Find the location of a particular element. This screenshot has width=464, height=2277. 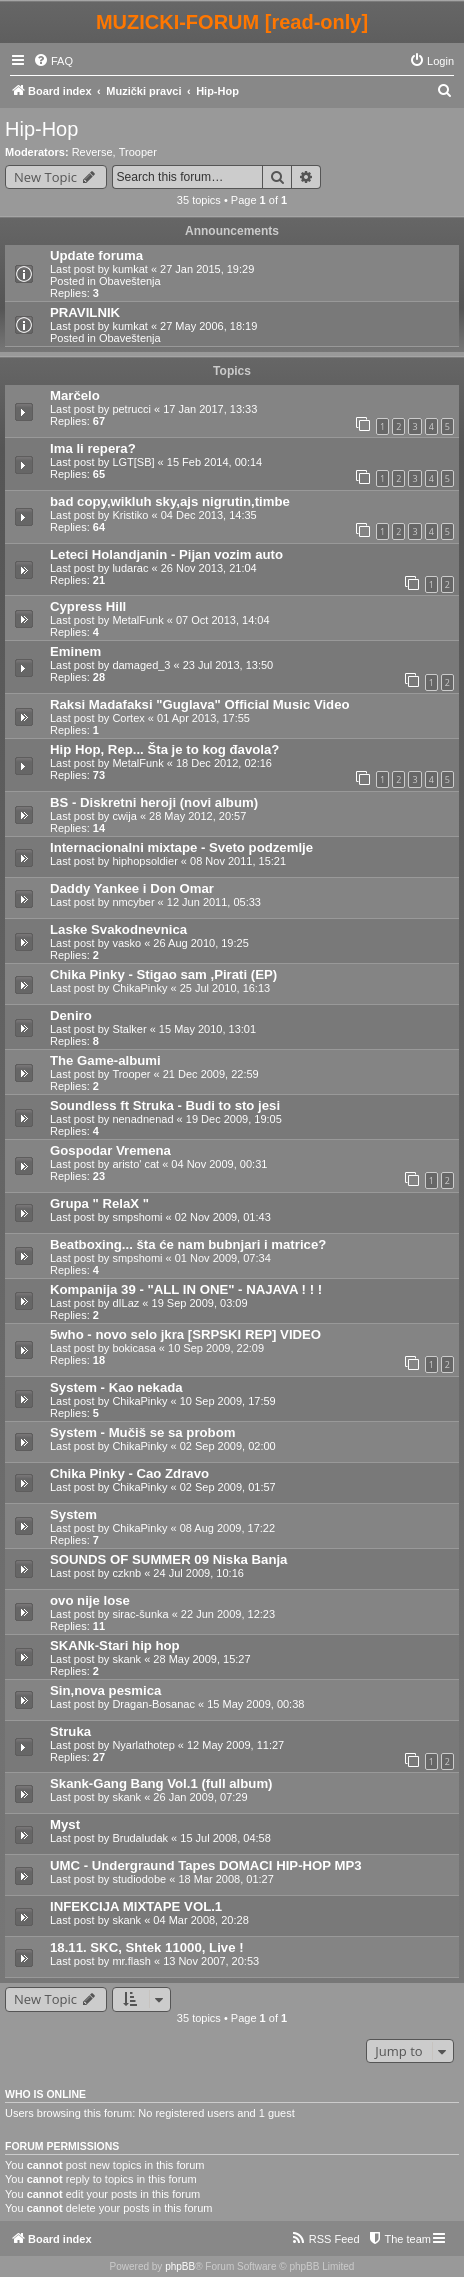

Obaveštenja is located at coordinates (130, 281).